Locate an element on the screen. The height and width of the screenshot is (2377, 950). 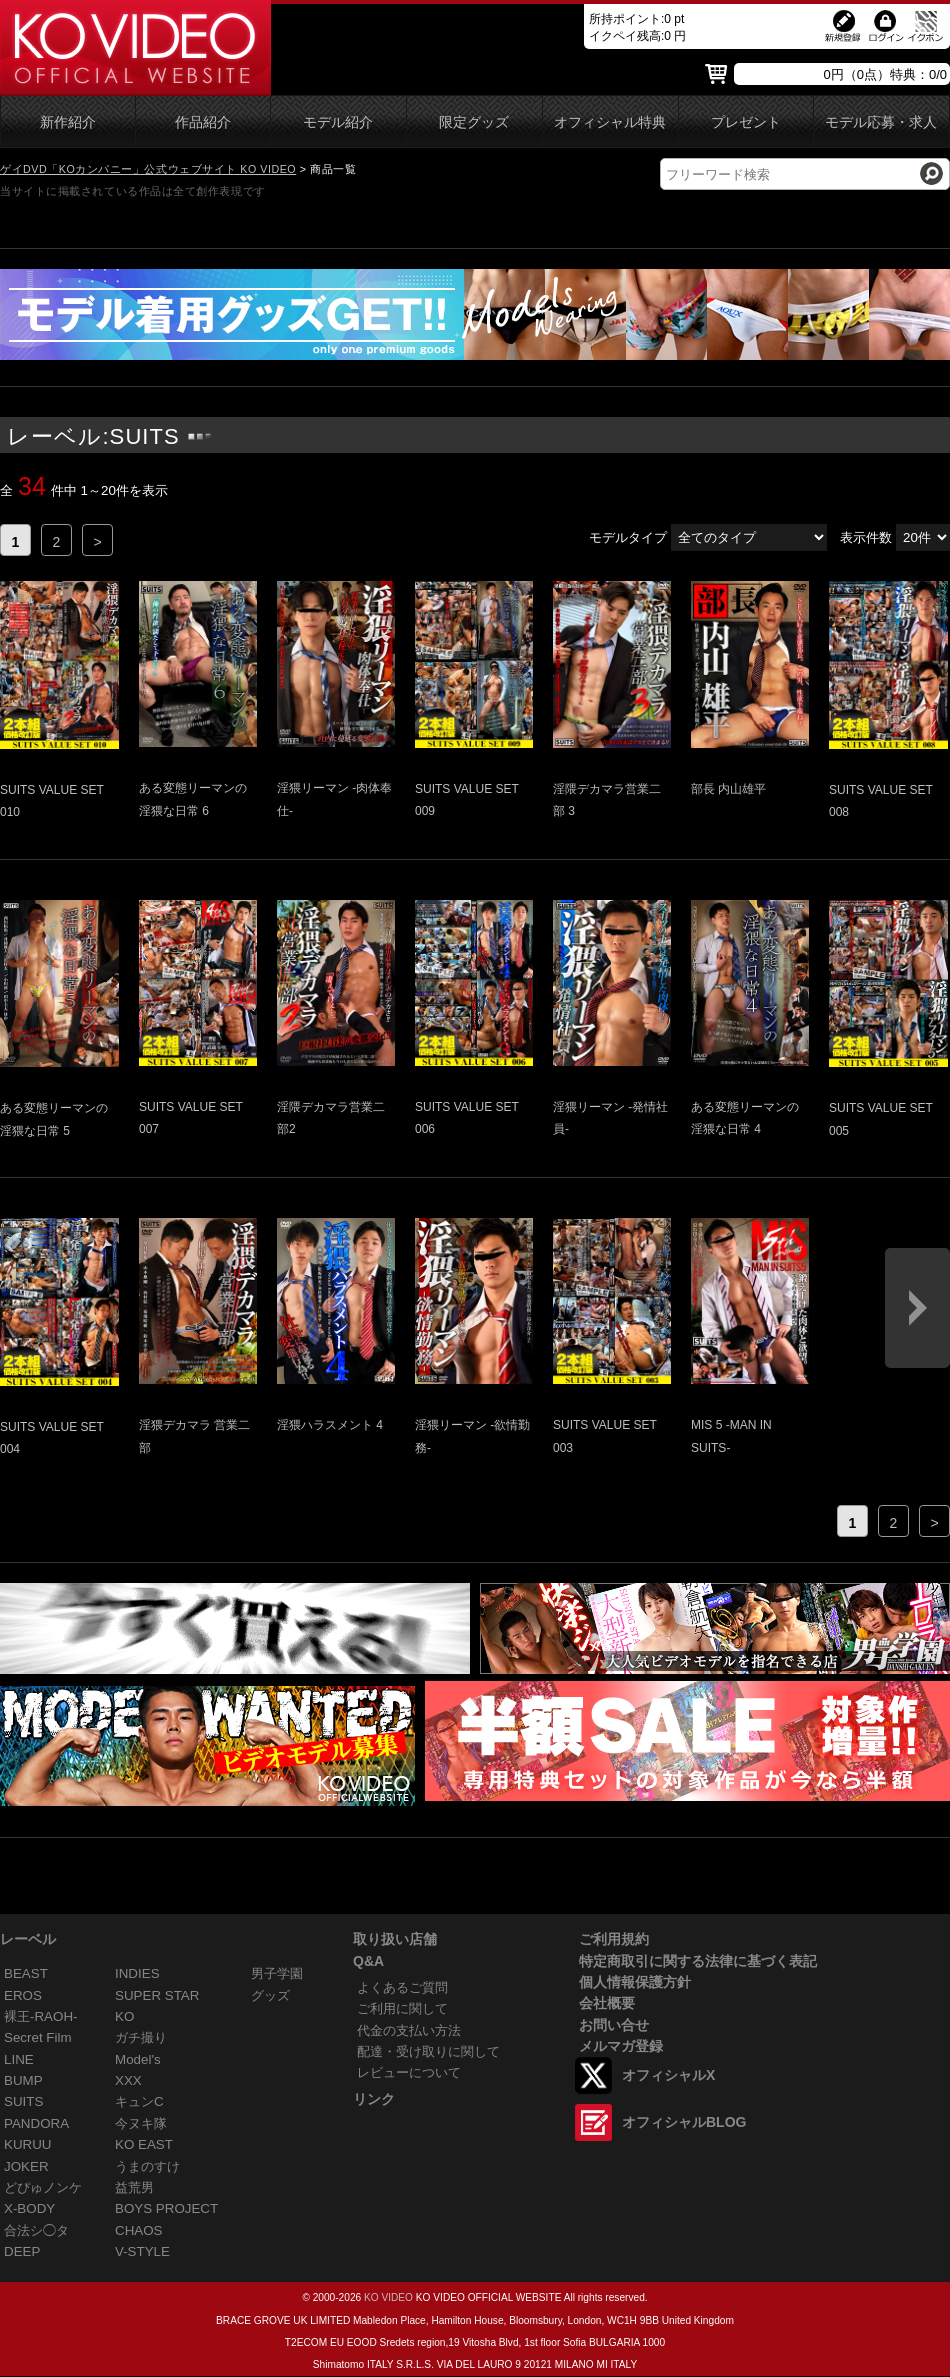
ゲイDVD「KOカンパニー」公式ウェブサイト KO VIDEO is located at coordinates (148, 169).